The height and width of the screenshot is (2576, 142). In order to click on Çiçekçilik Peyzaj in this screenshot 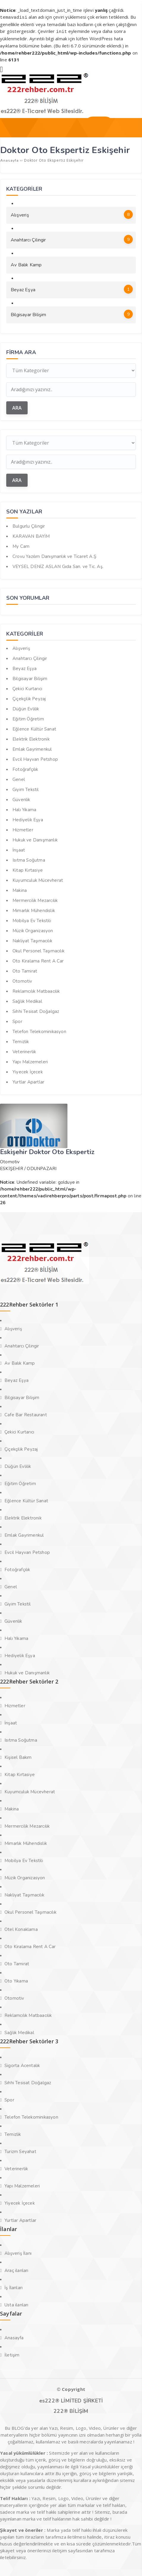, I will do `click(29, 698)`.